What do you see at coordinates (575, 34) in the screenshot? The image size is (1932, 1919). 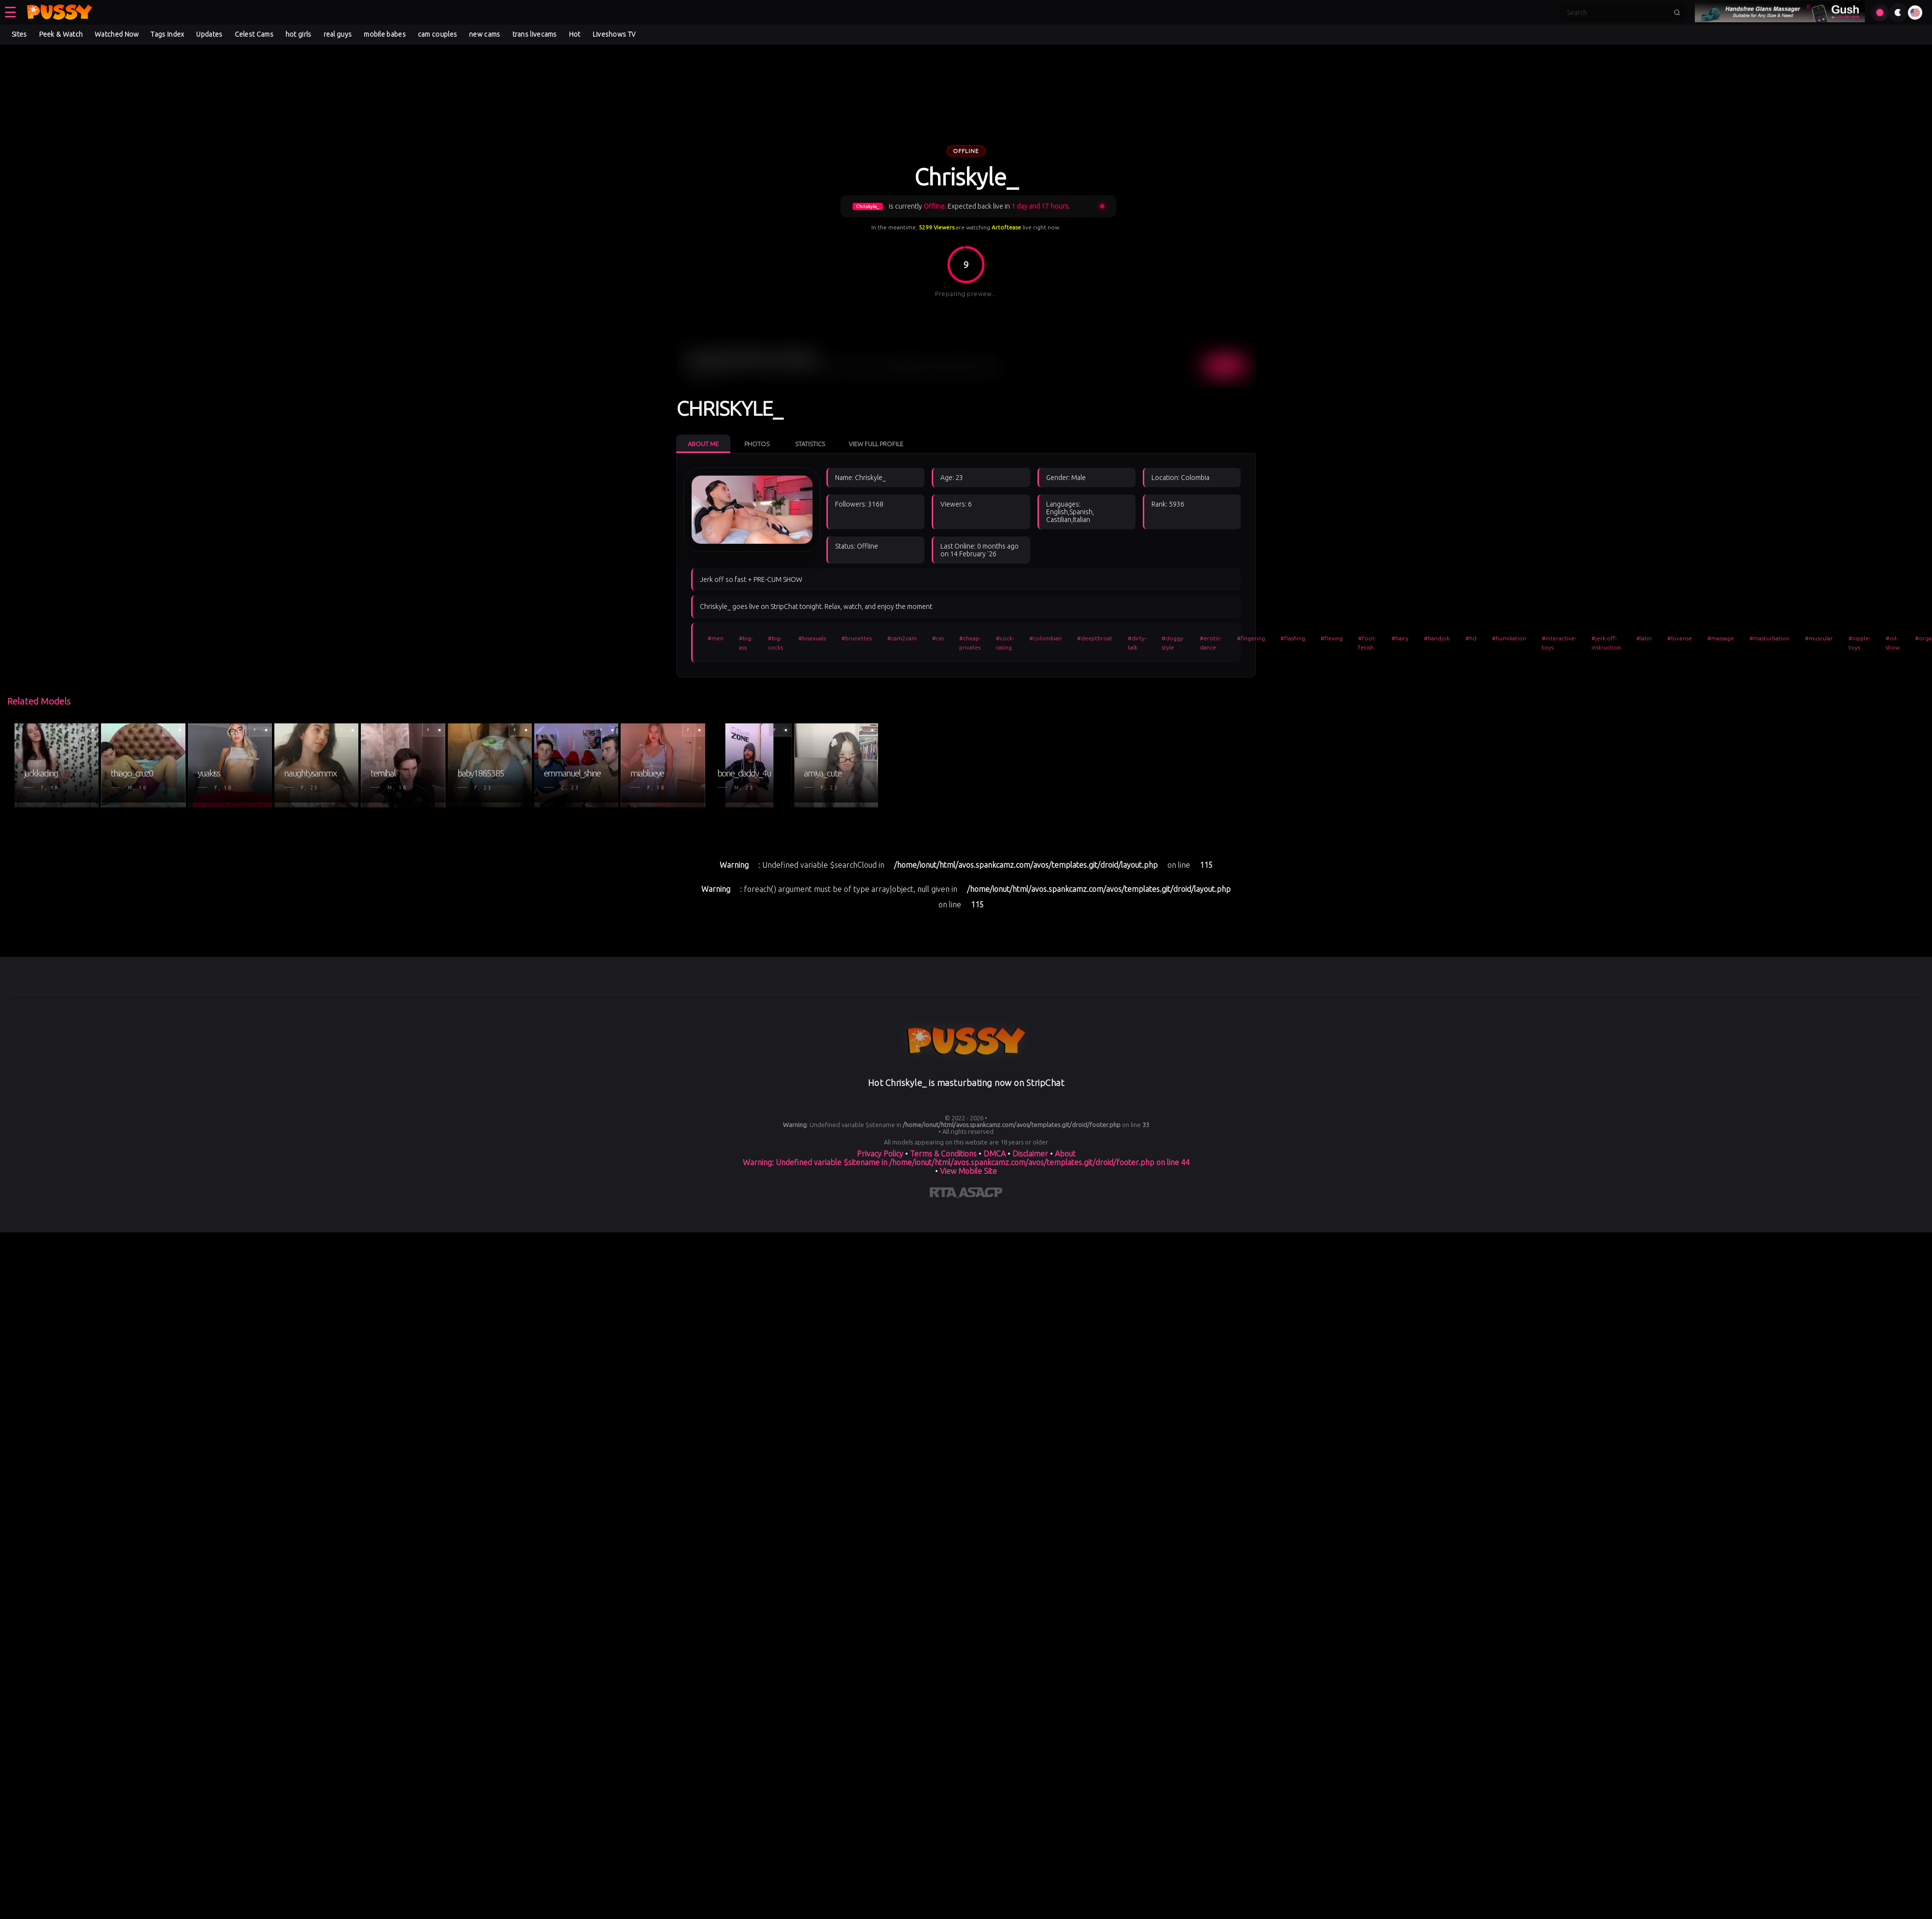 I see `Hot` at bounding box center [575, 34].